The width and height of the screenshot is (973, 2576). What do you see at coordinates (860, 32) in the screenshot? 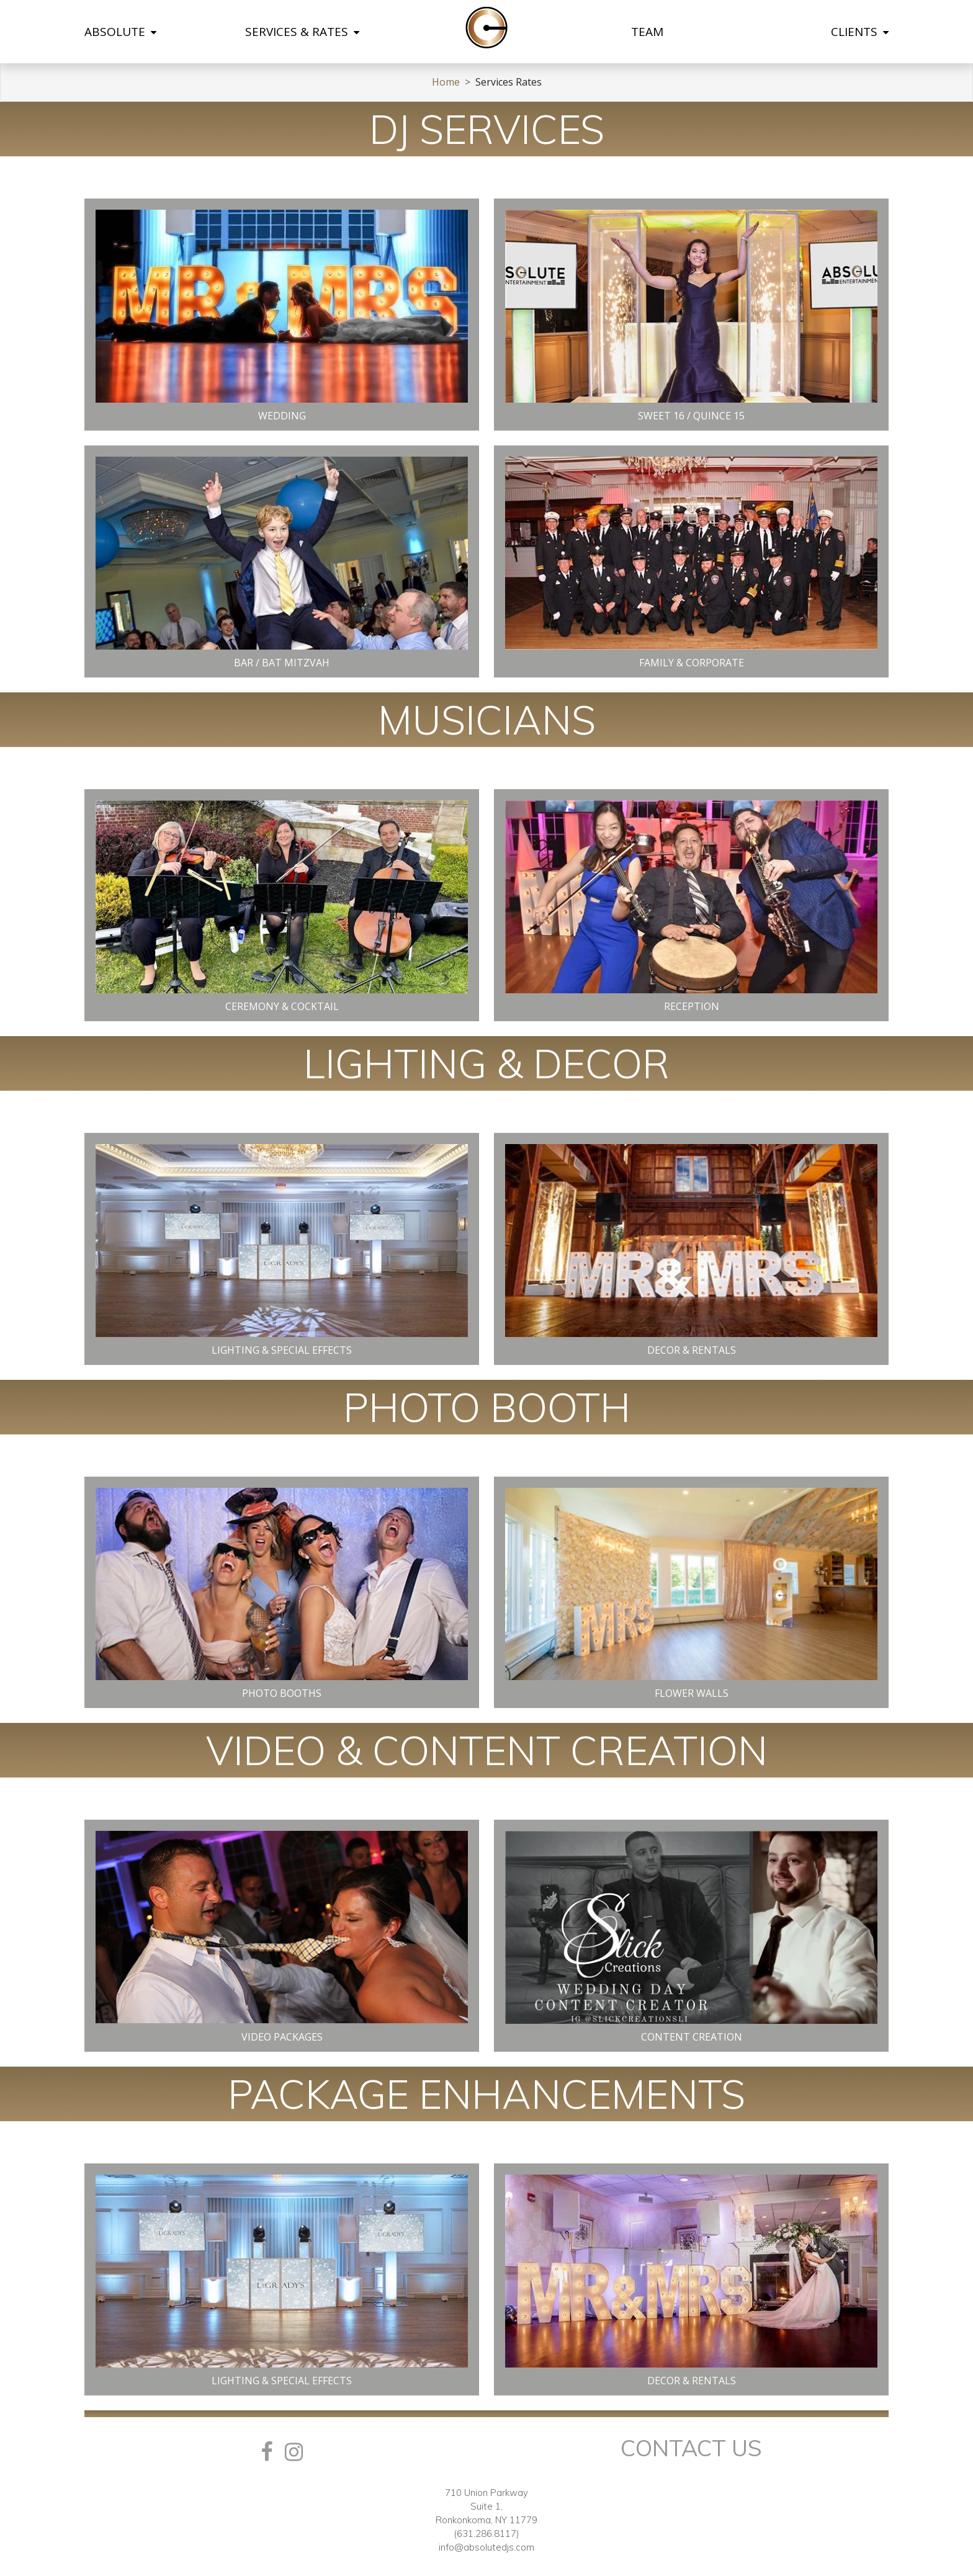
I see `CLIENTS` at bounding box center [860, 32].